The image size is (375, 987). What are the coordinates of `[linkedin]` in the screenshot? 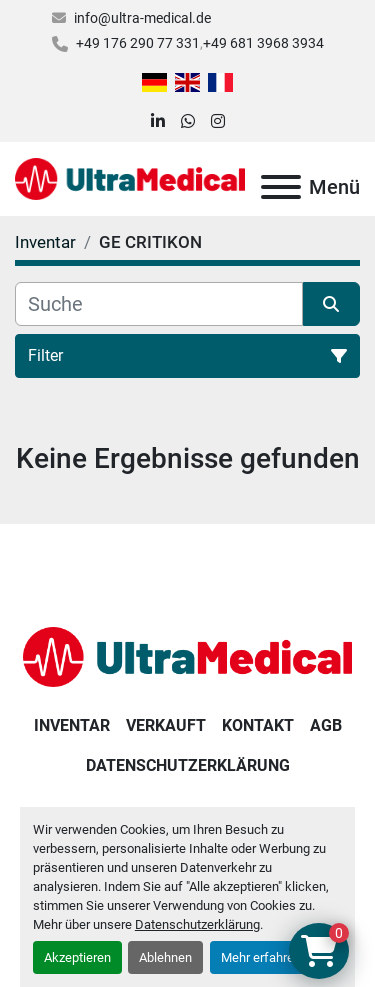 It's located at (158, 122).